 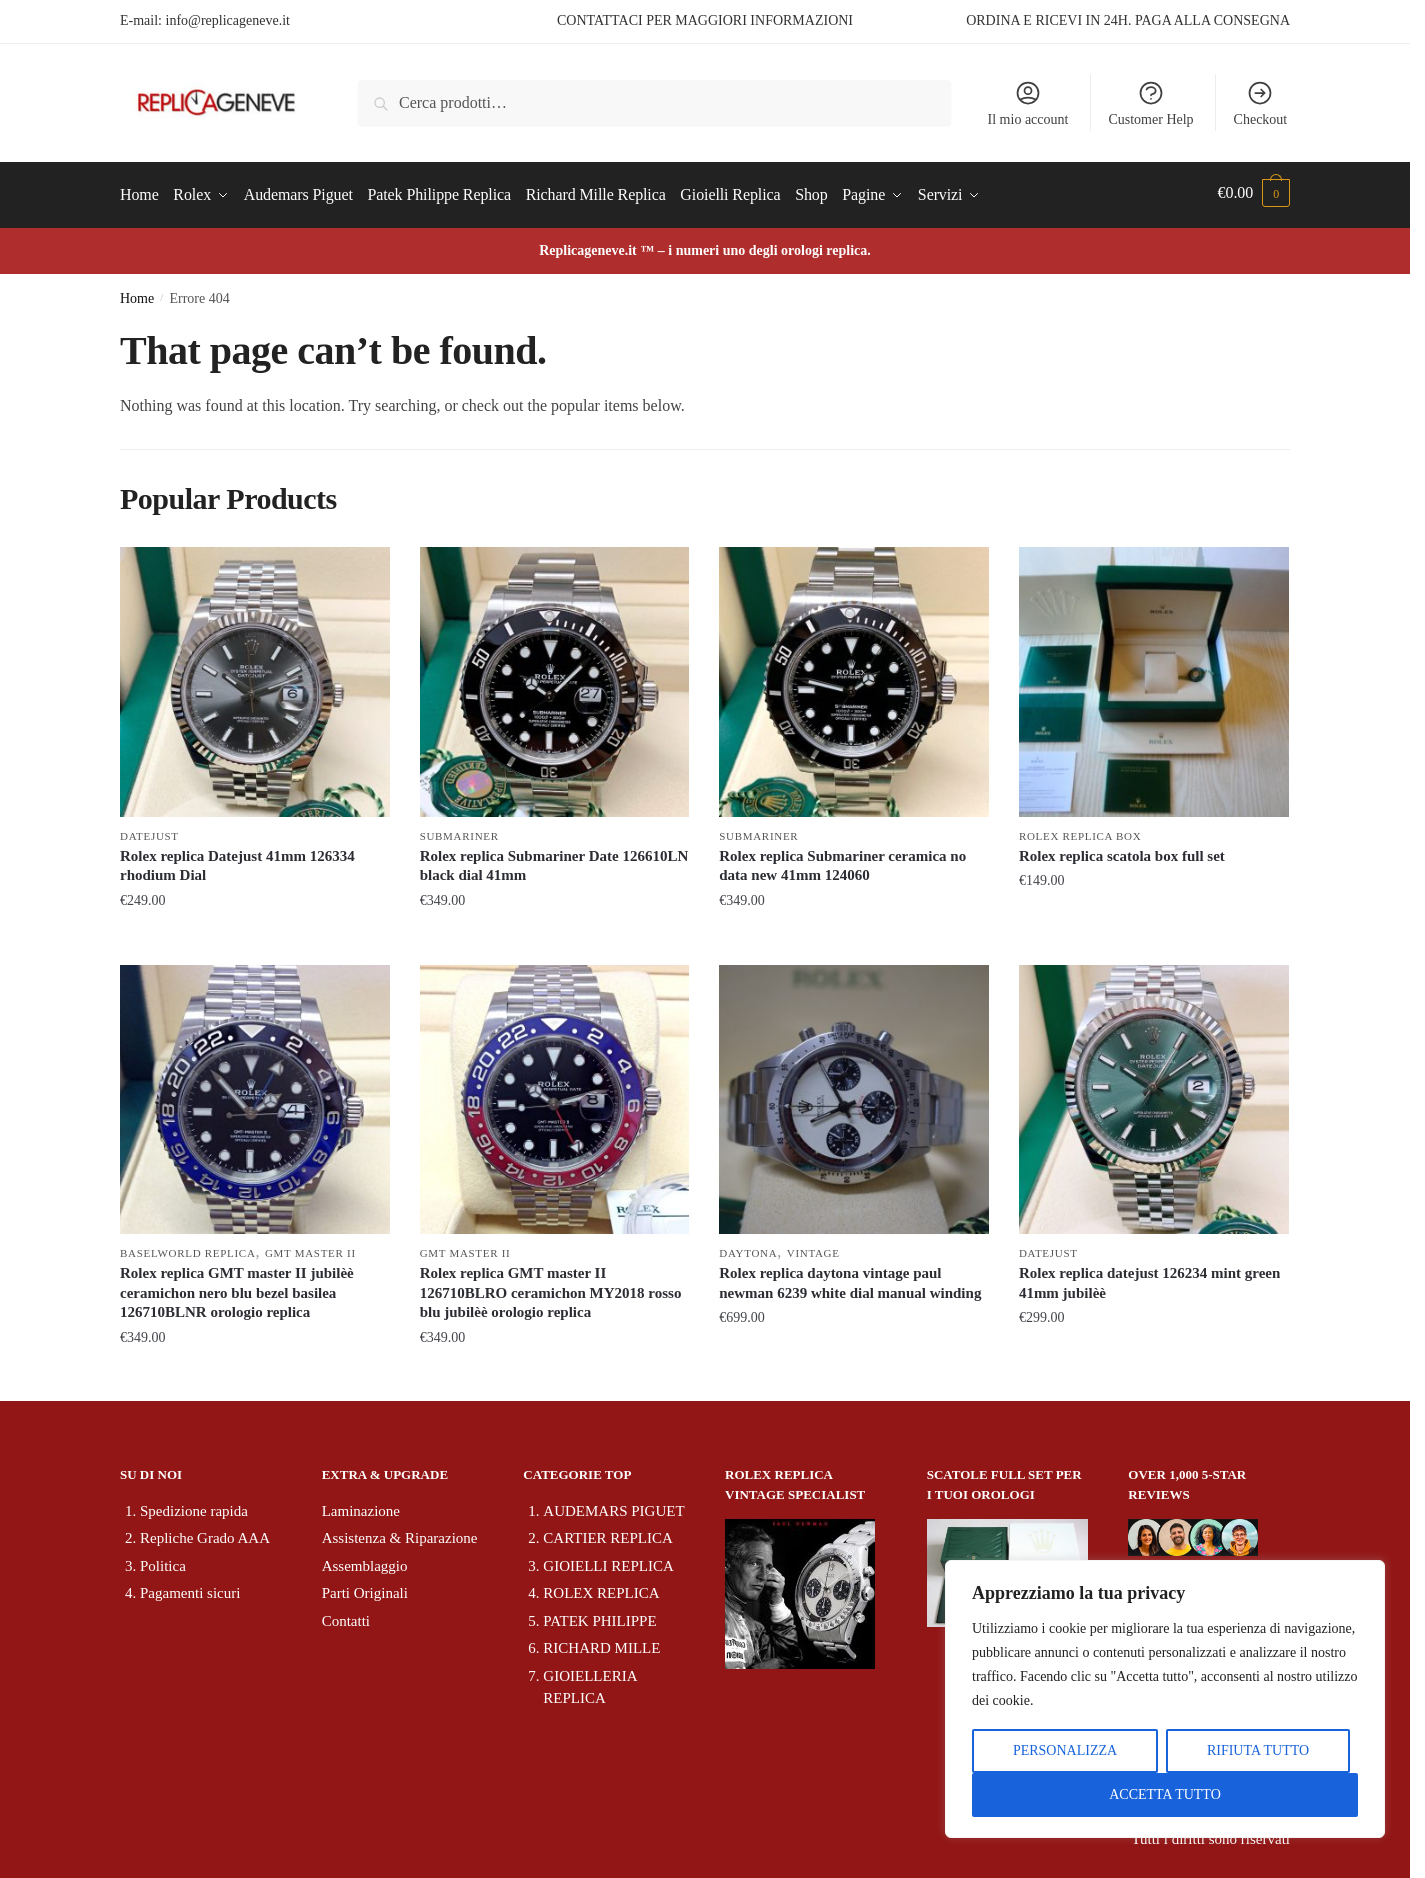 I want to click on [Rolex replica scatola box full set], so click(x=1154, y=677).